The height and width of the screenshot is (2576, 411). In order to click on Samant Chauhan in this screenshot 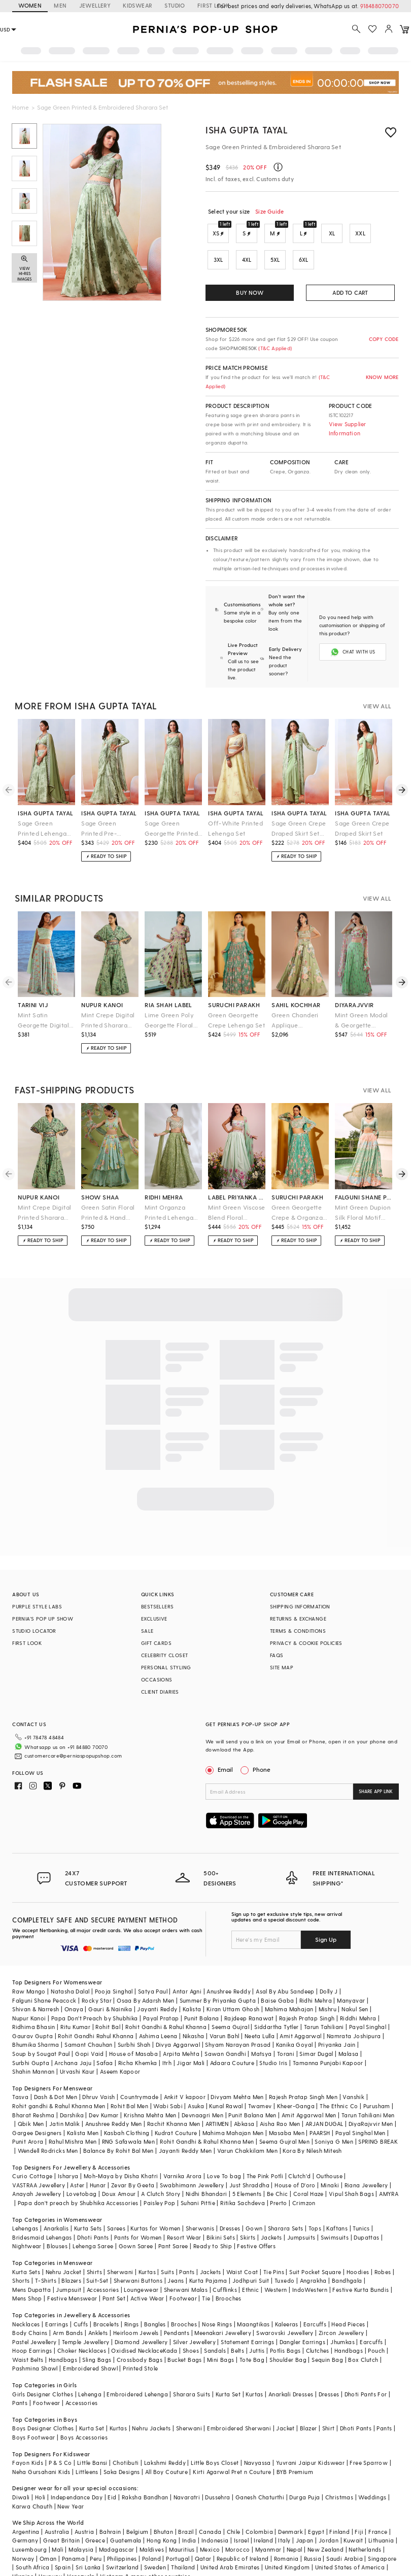, I will do `click(88, 2020)`.